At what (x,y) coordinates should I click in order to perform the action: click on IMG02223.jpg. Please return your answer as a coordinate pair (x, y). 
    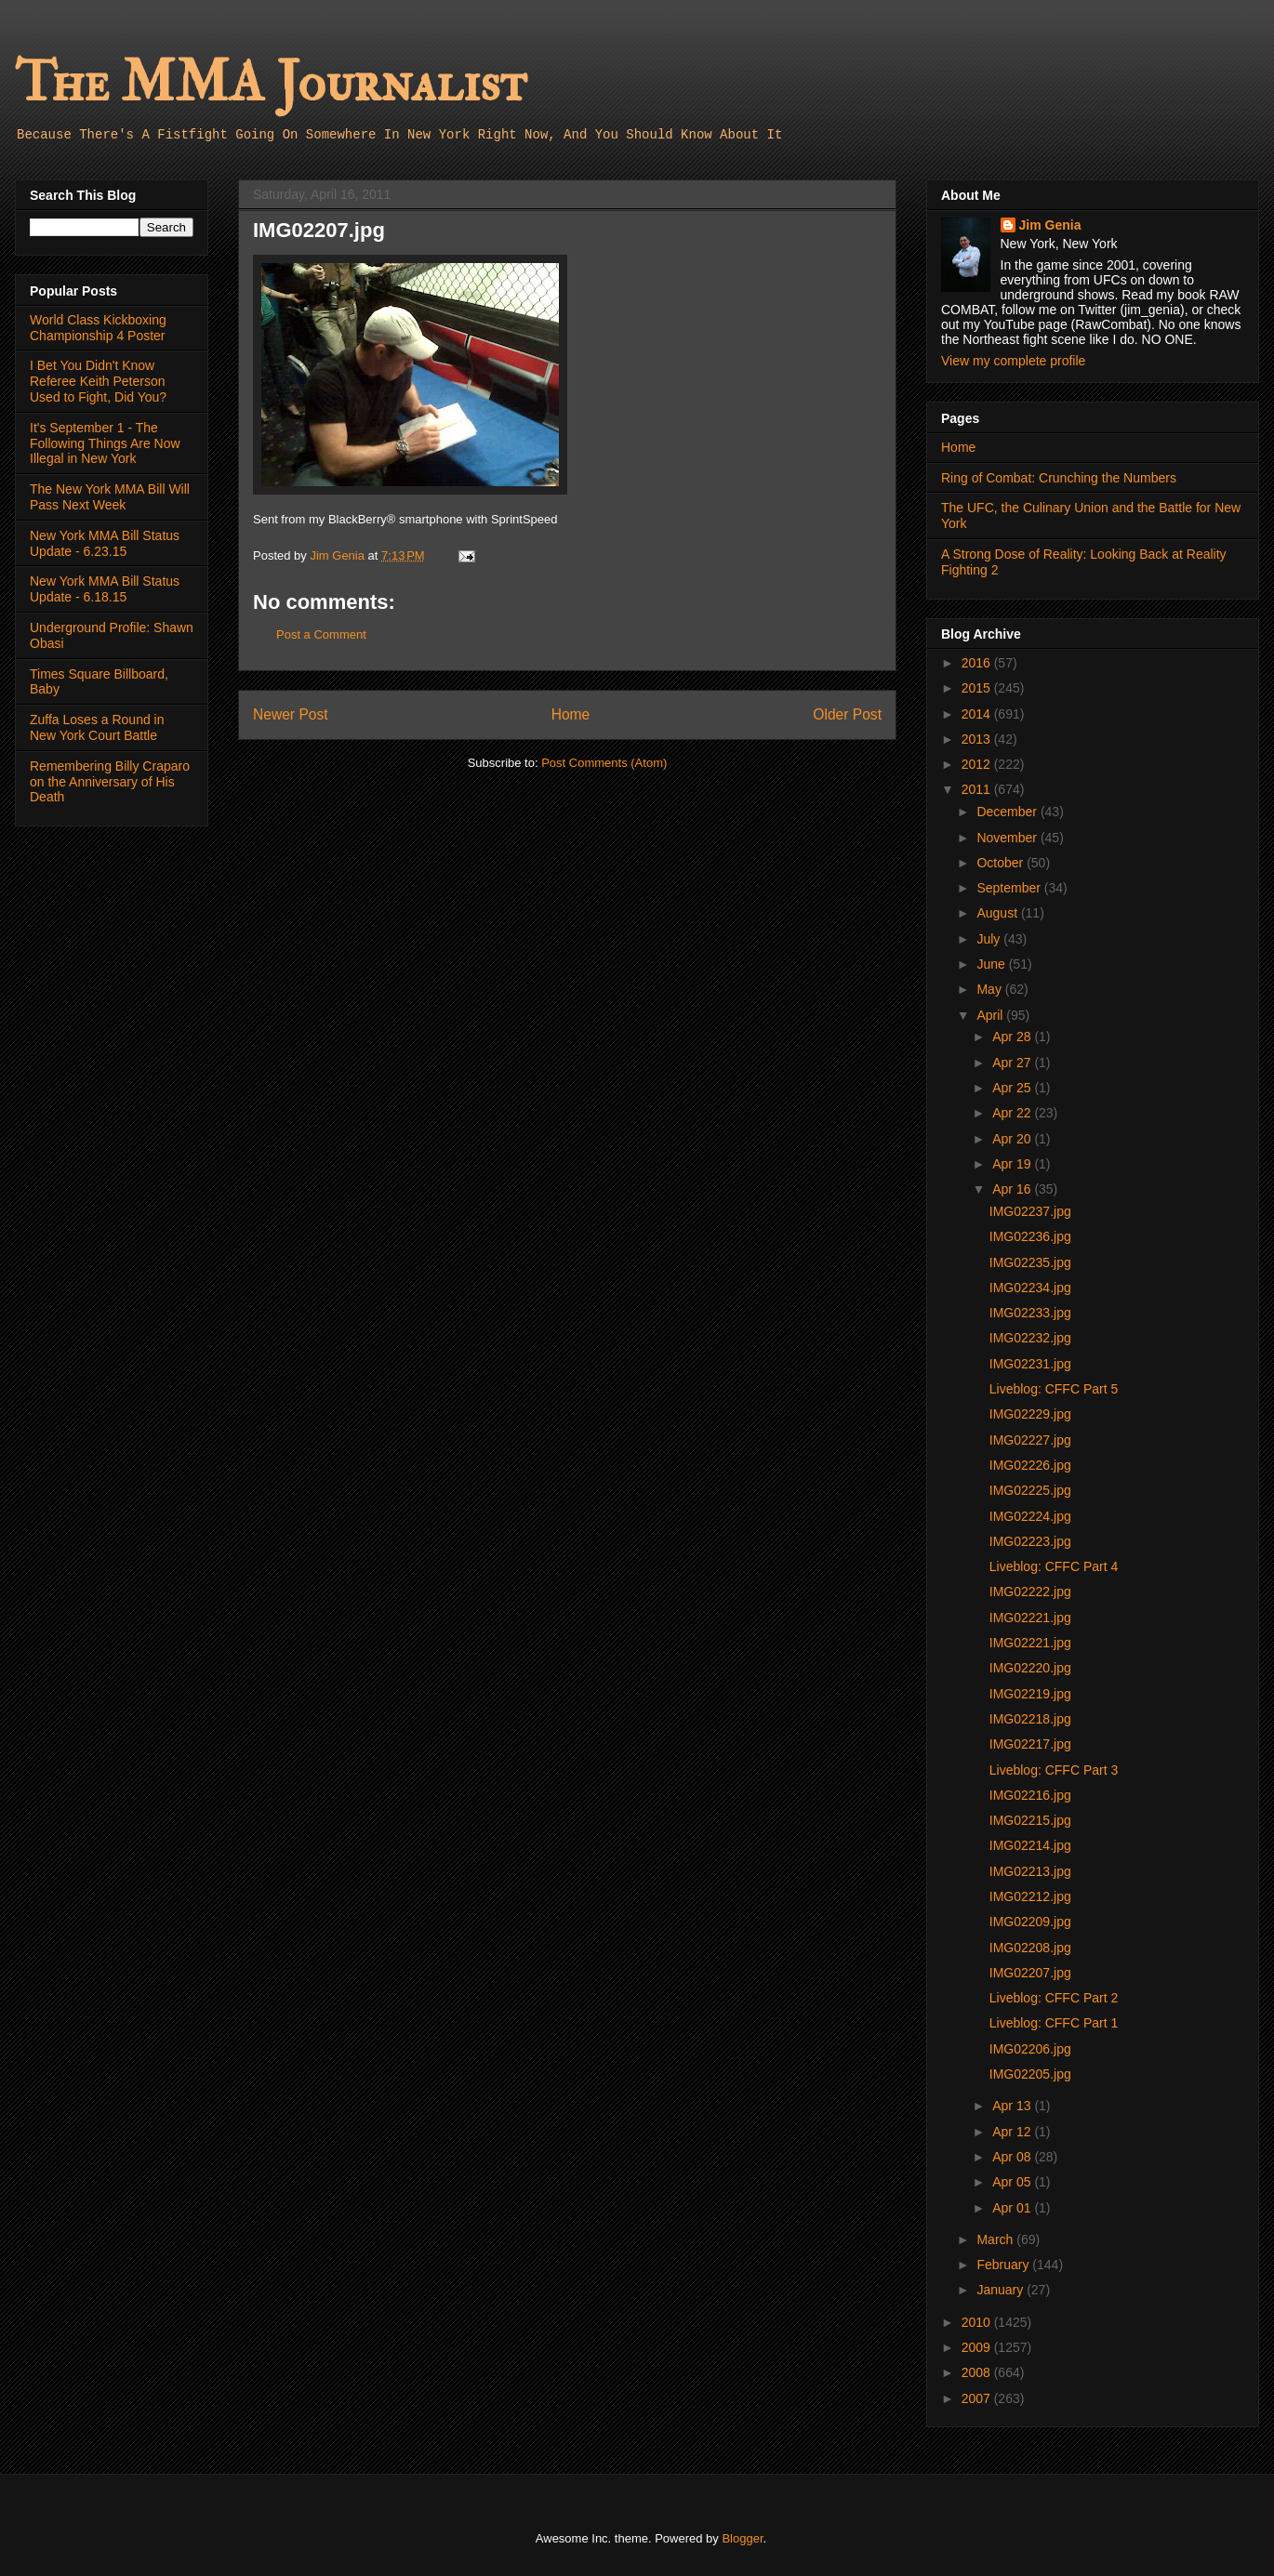
    Looking at the image, I should click on (1030, 1541).